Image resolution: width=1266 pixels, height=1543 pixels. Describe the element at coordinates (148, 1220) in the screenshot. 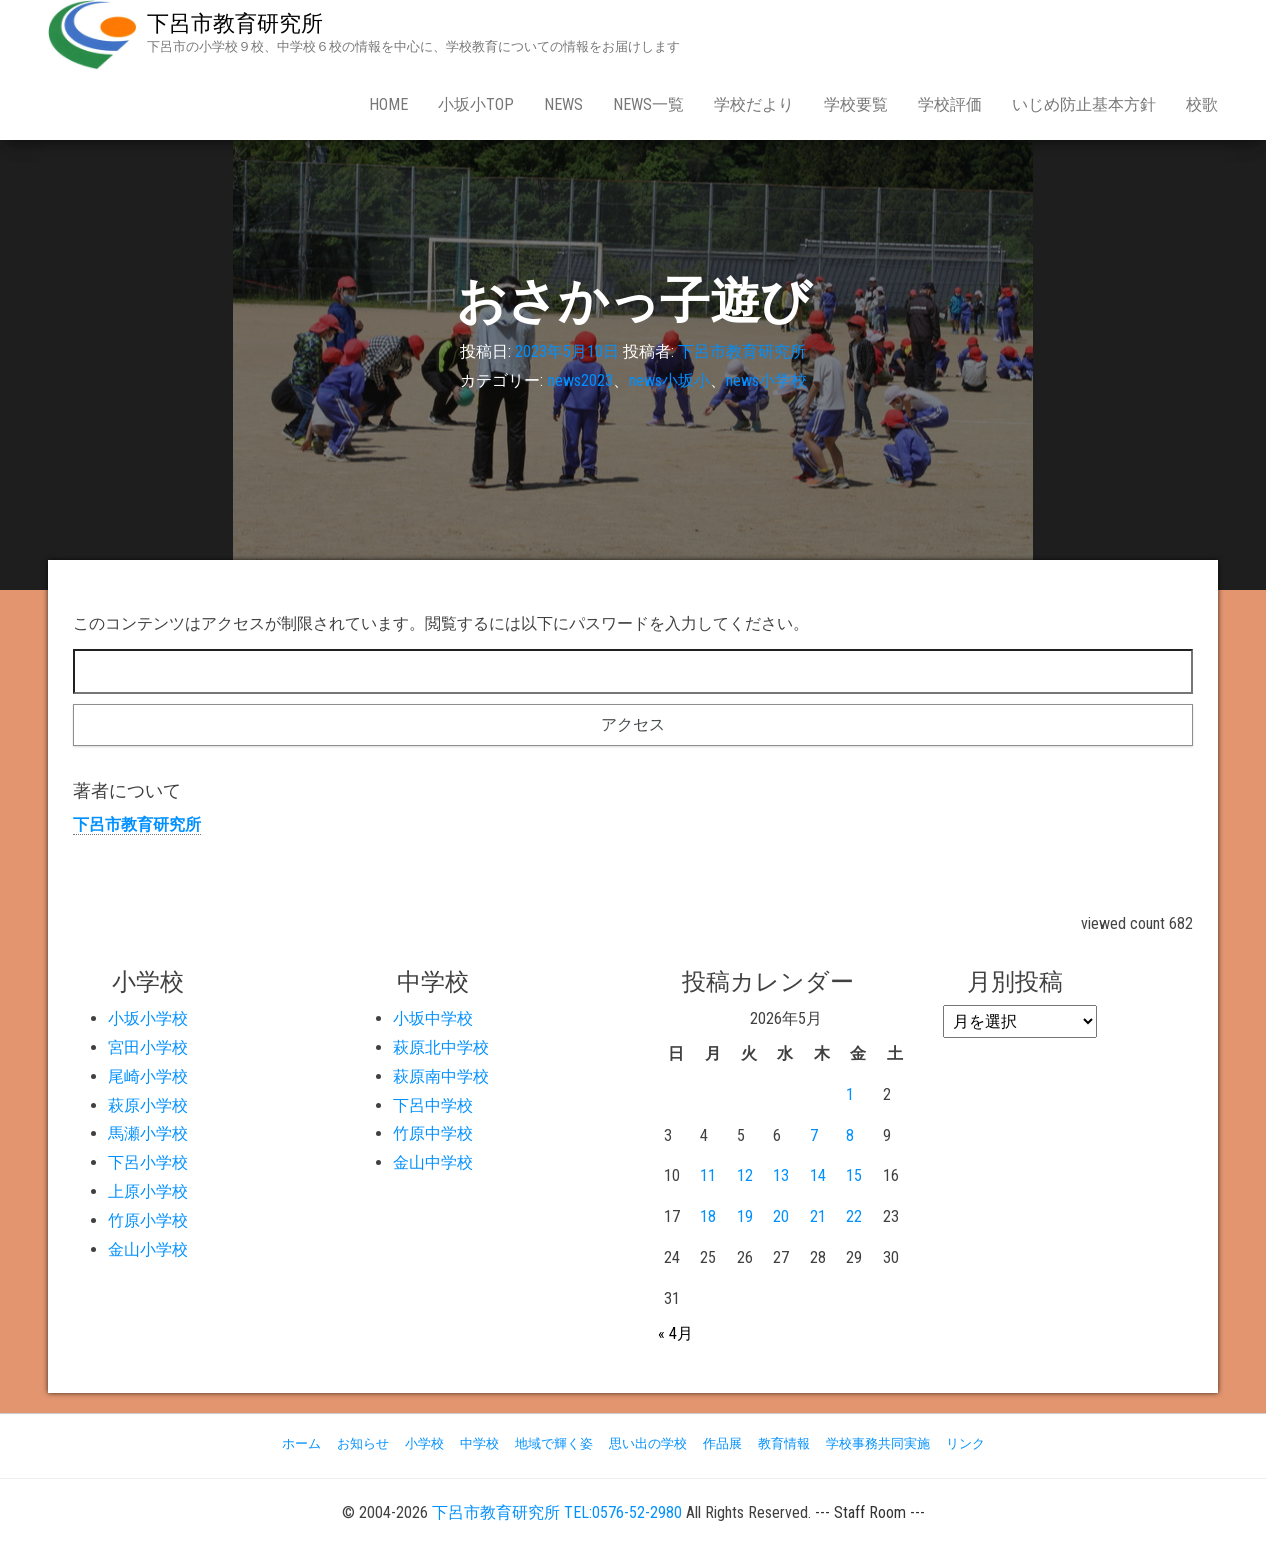

I see `竹原小学校` at that location.